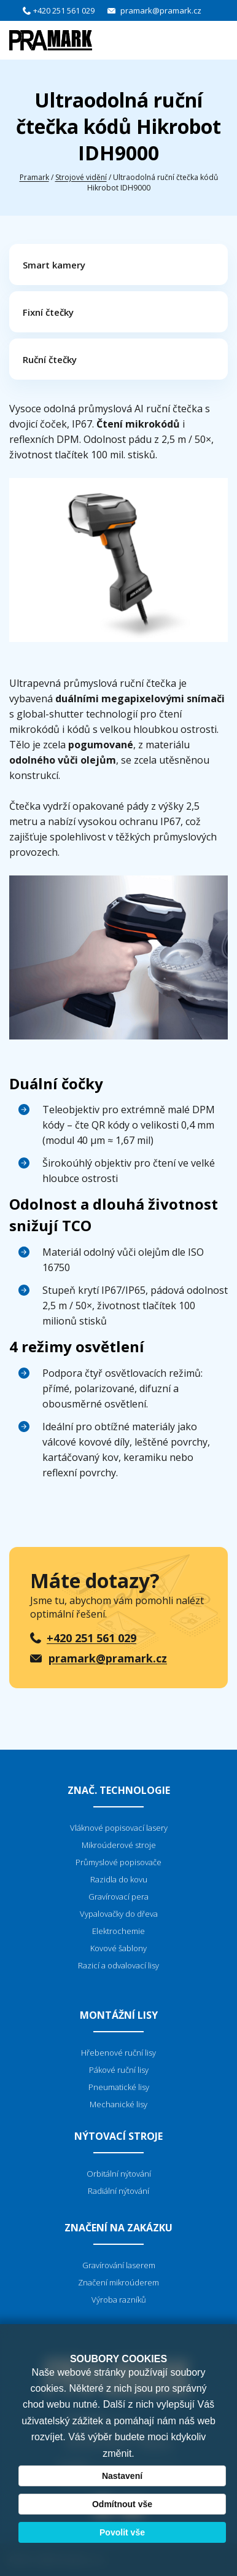 This screenshot has height=2576, width=237. I want to click on Pneumatické lisy, so click(118, 2087).